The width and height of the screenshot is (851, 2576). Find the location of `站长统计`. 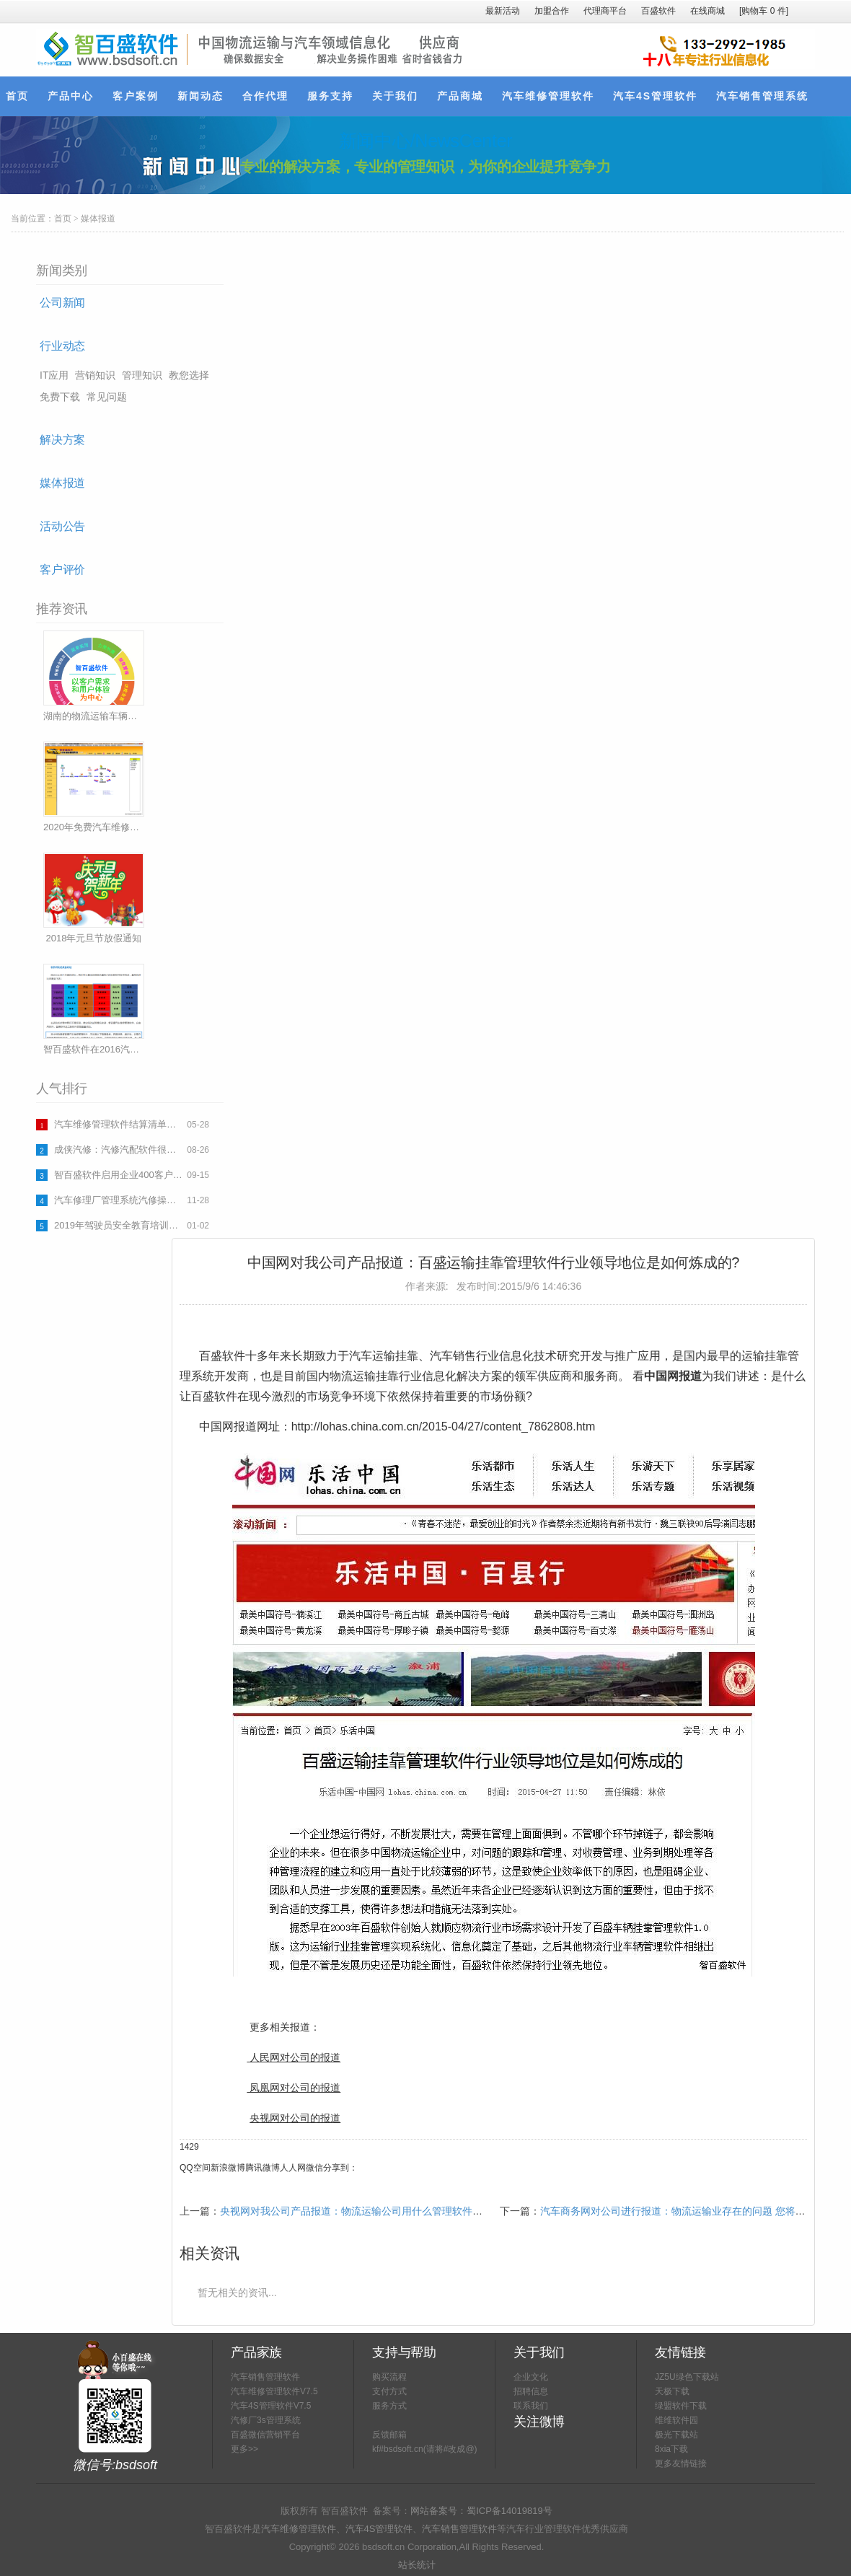

站长统计 is located at coordinates (417, 2564).